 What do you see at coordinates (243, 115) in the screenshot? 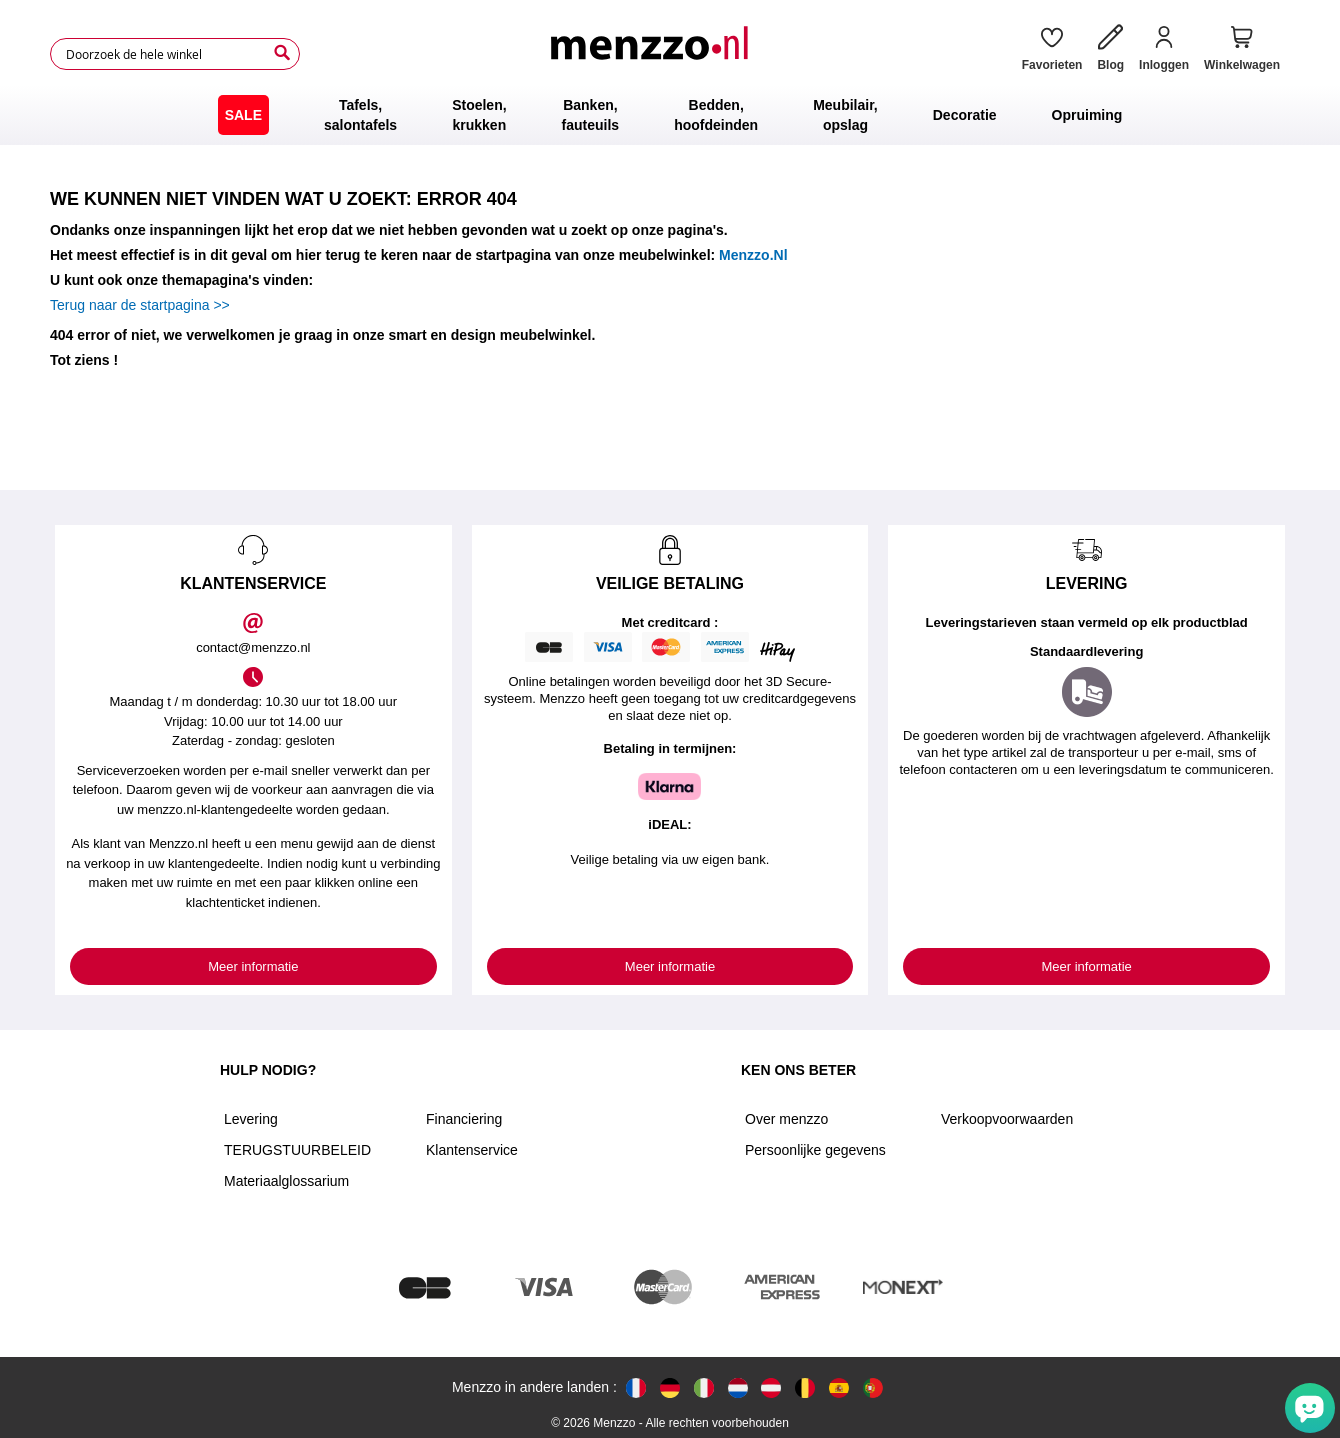
I see `[menuitem]` at bounding box center [243, 115].